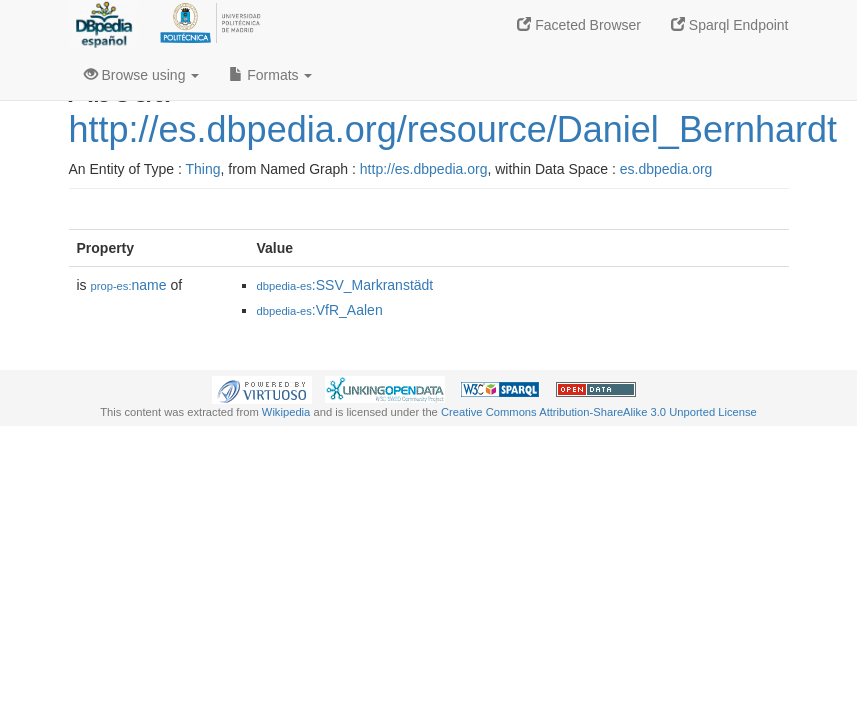 This screenshot has width=857, height=720. I want to click on Thing, so click(203, 169).